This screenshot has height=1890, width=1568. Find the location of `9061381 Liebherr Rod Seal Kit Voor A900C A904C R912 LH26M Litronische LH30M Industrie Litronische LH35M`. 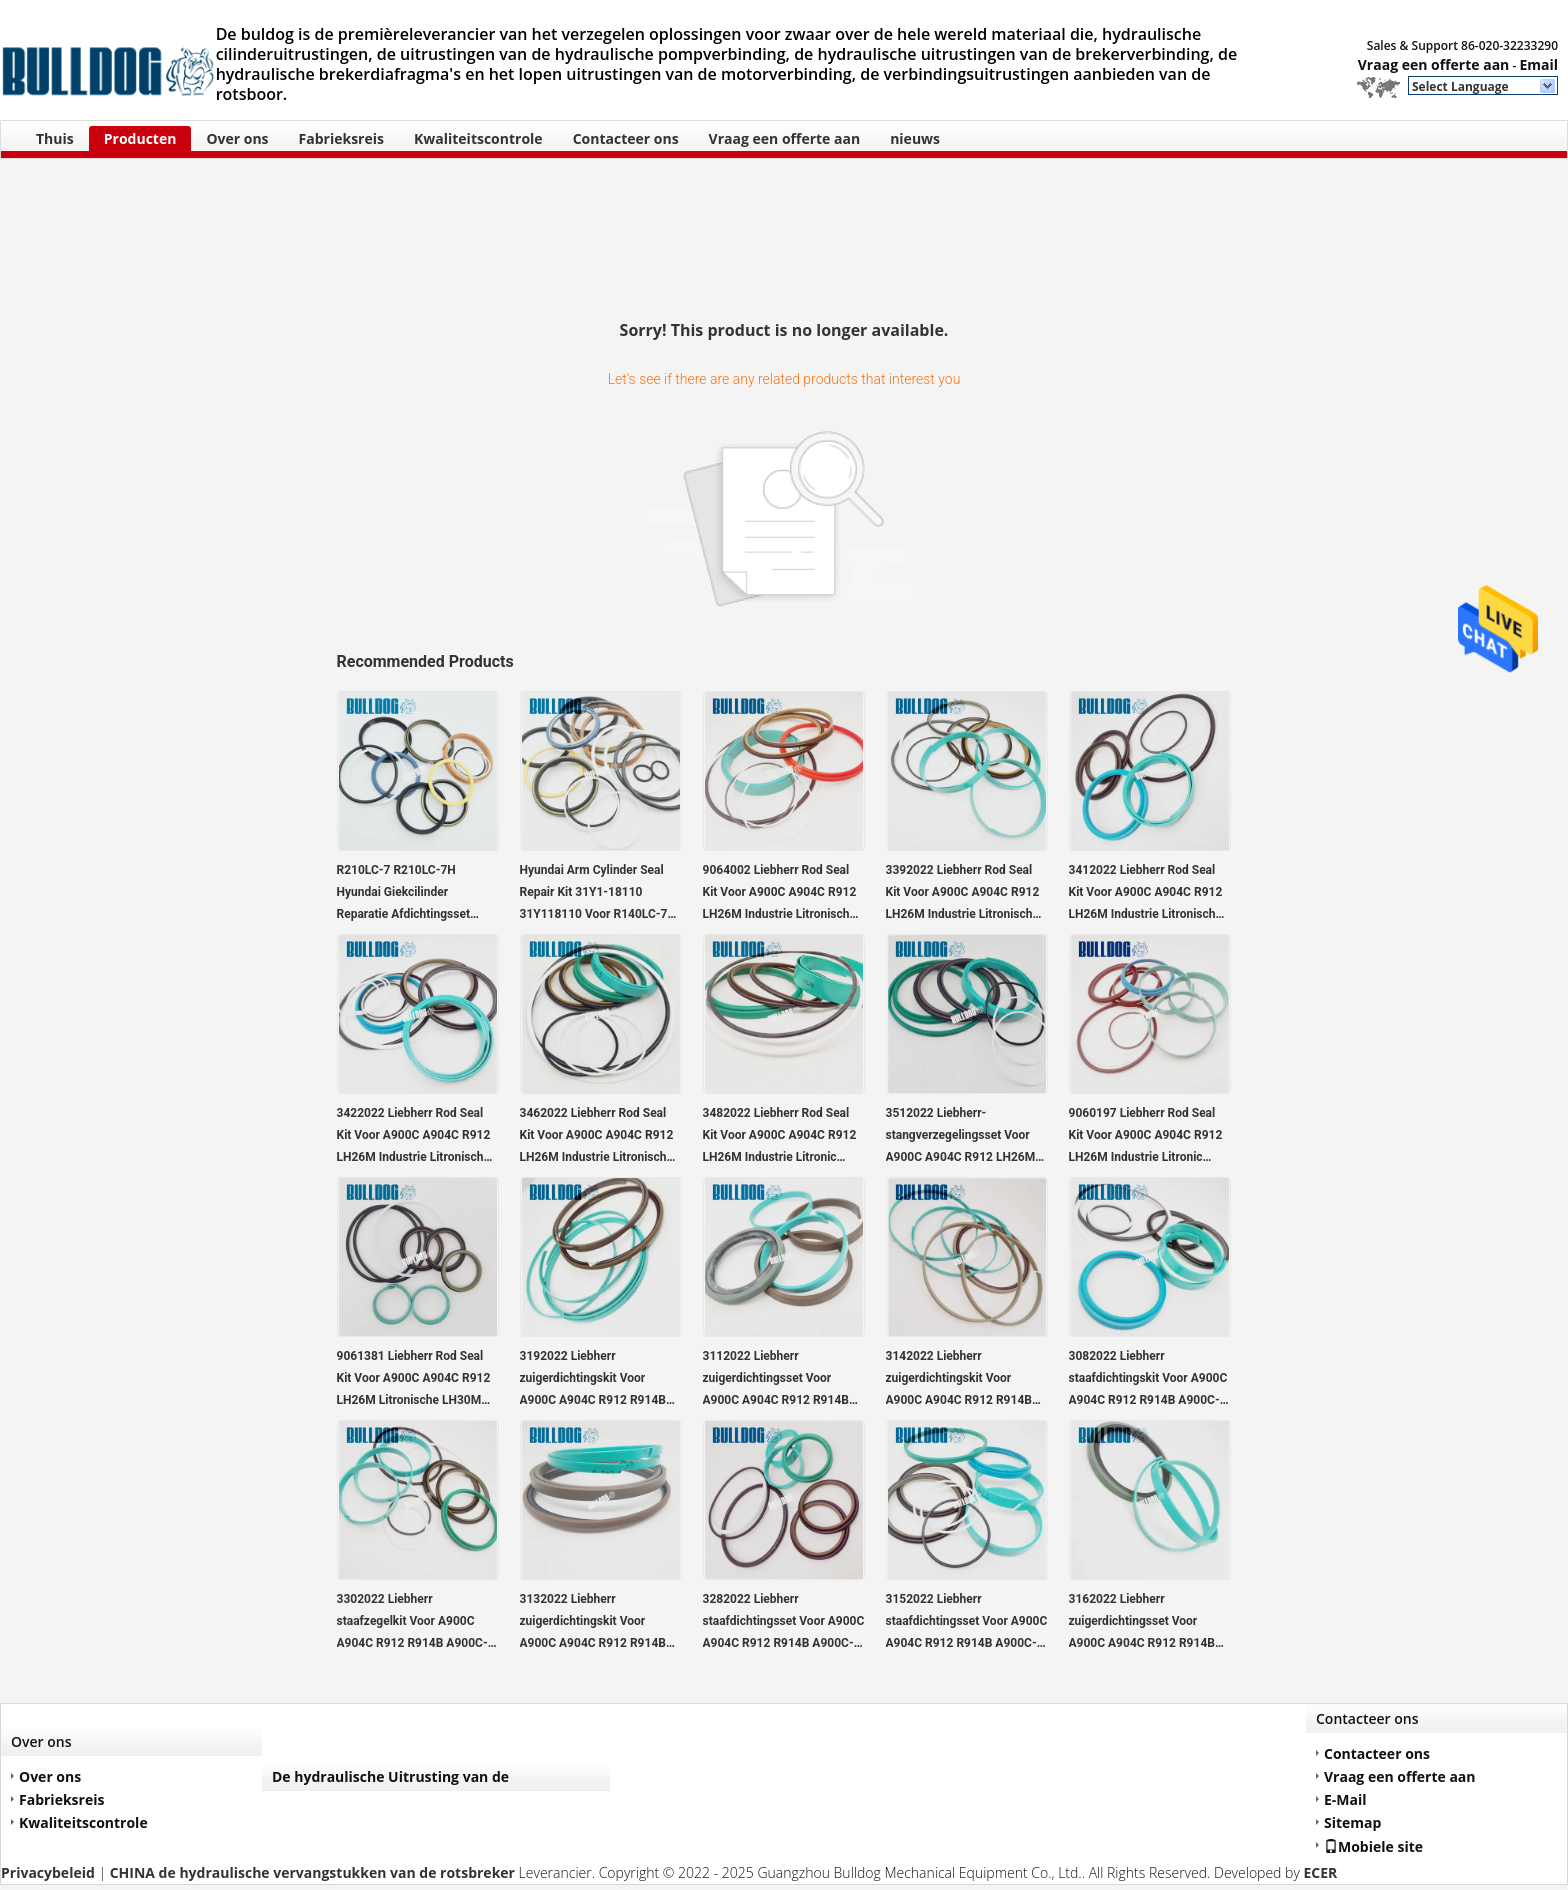

9061381 Liebherr Rod Seal Kit Voor A900C A904C R912 LH26M Litronische LH30M Industrie Litronische LH35M is located at coordinates (414, 1380).